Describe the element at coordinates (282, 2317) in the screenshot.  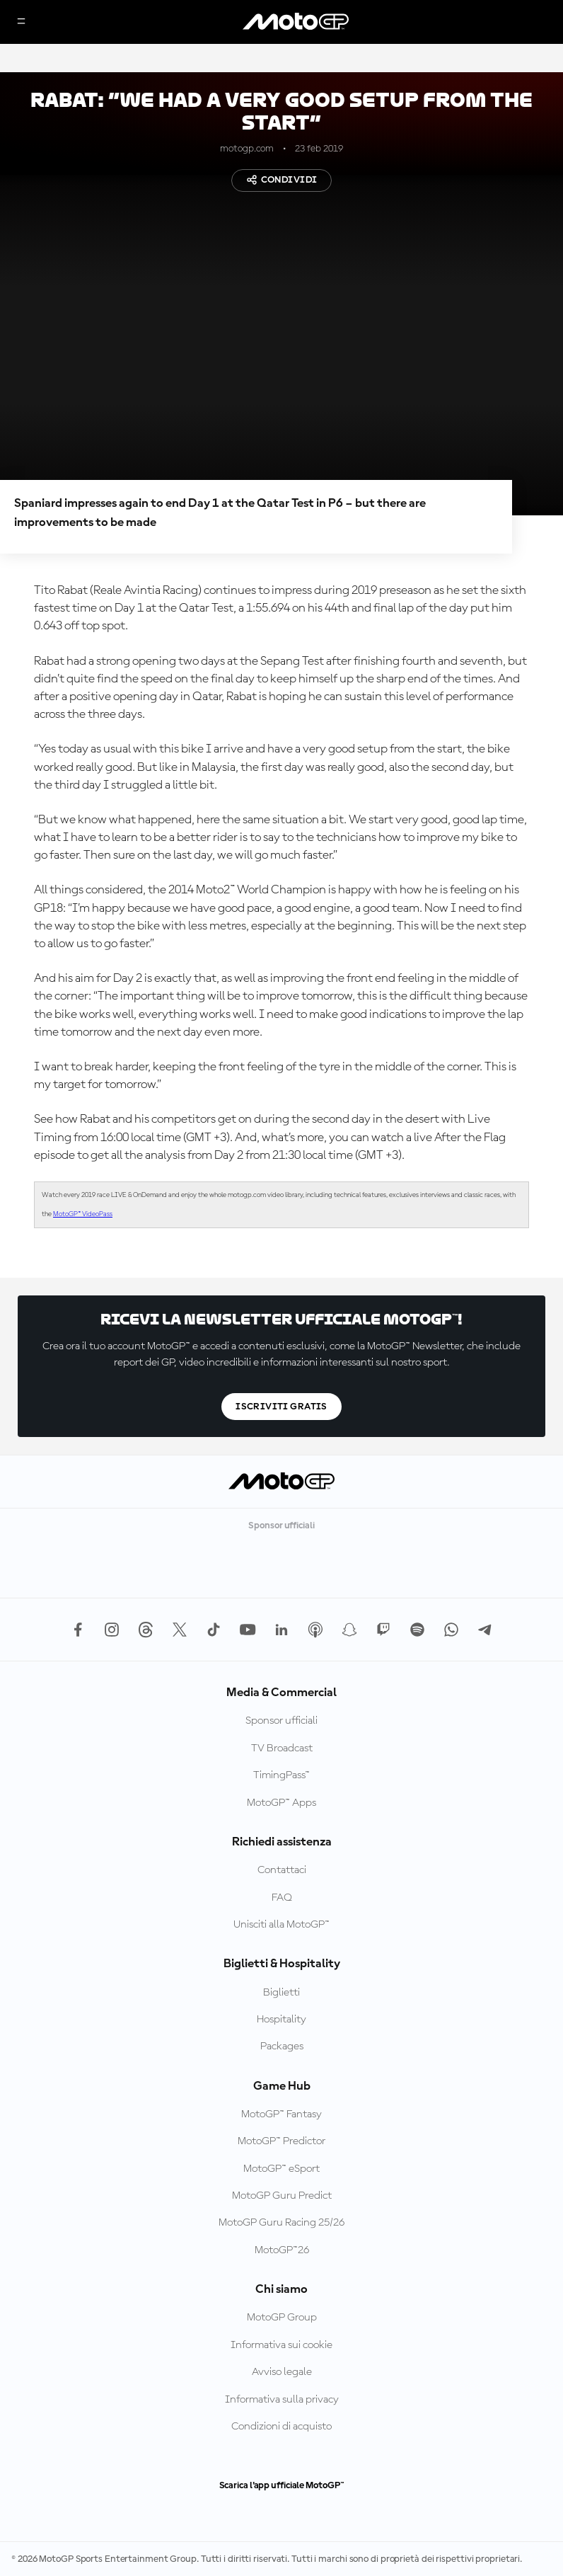
I see `MotoGP Group` at that location.